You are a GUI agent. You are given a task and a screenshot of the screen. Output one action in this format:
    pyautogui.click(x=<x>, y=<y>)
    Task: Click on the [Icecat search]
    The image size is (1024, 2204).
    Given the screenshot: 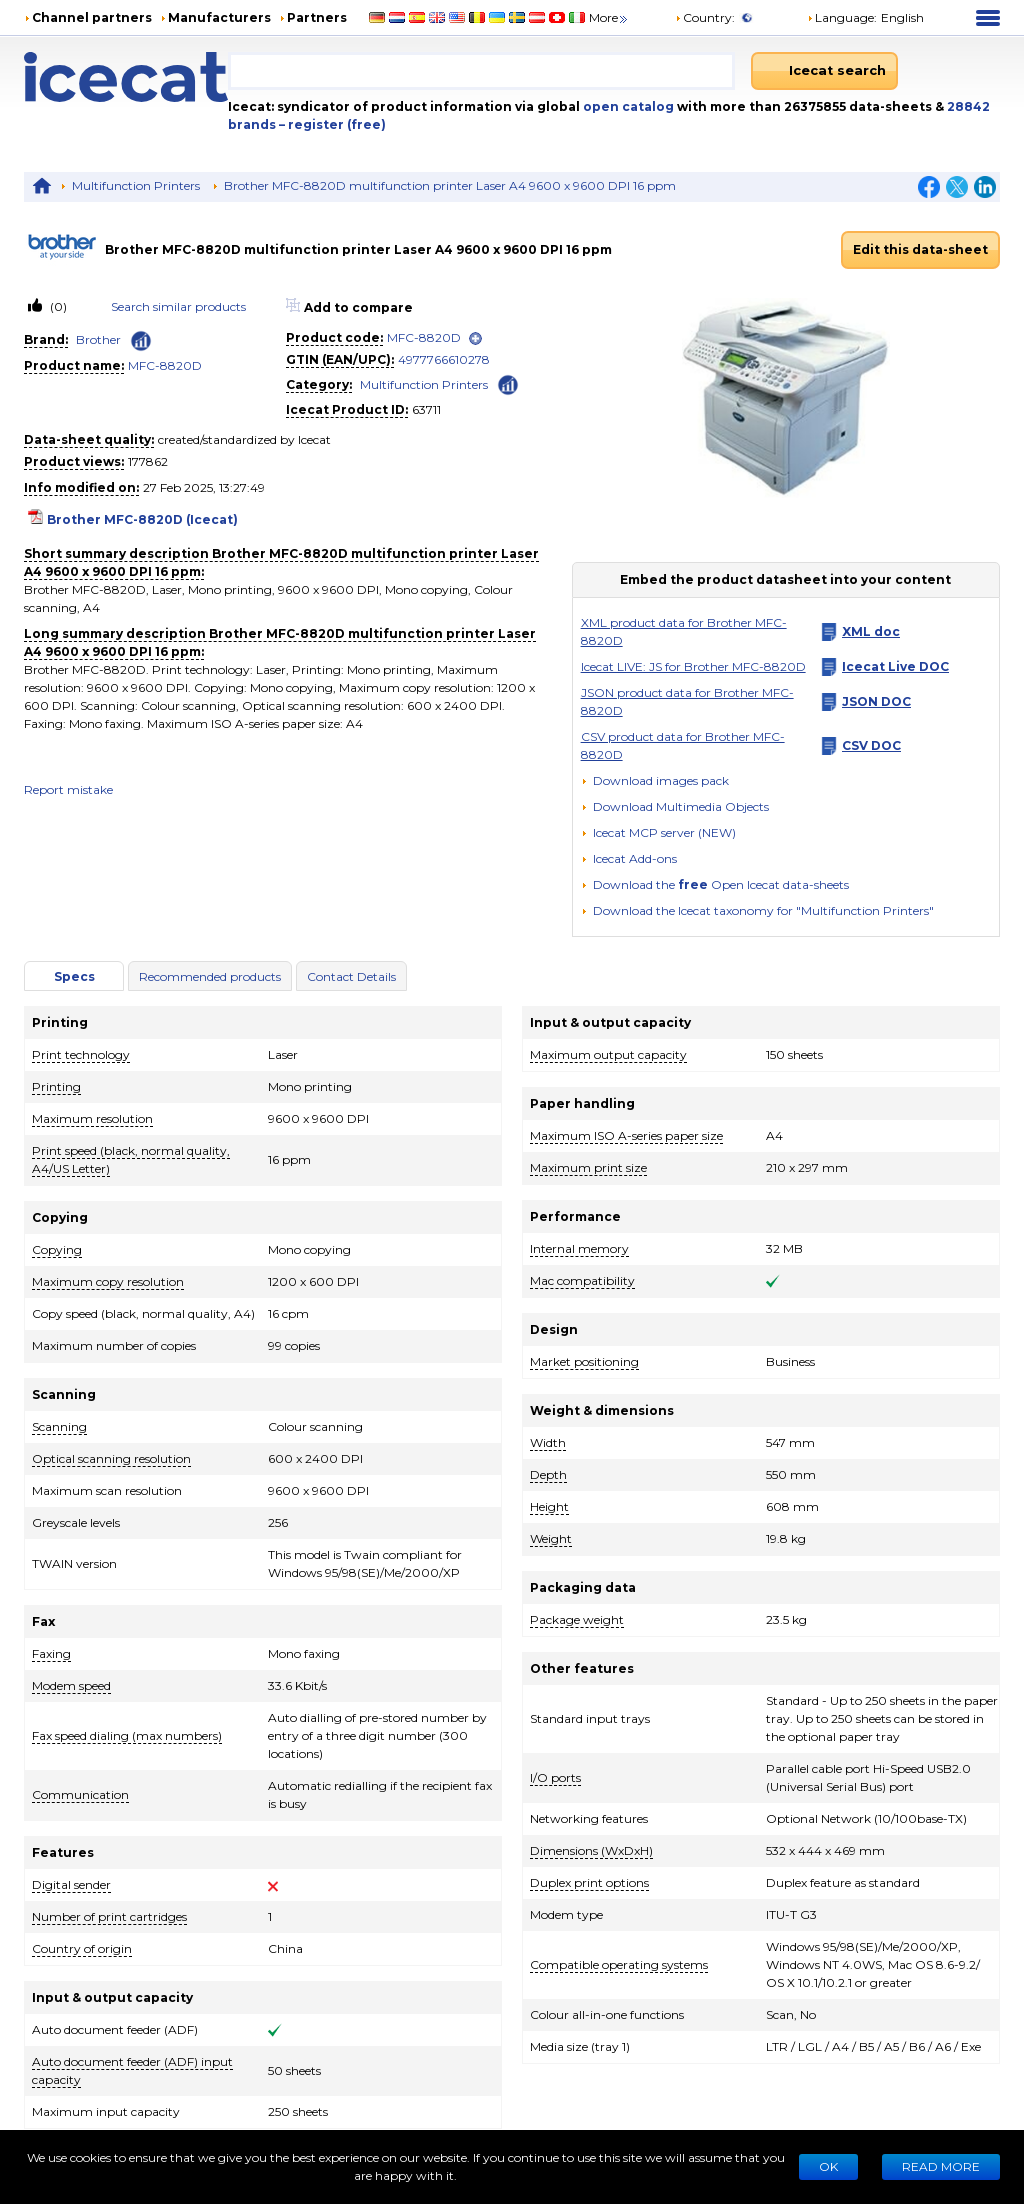 What is the action you would take?
    pyautogui.click(x=824, y=71)
    